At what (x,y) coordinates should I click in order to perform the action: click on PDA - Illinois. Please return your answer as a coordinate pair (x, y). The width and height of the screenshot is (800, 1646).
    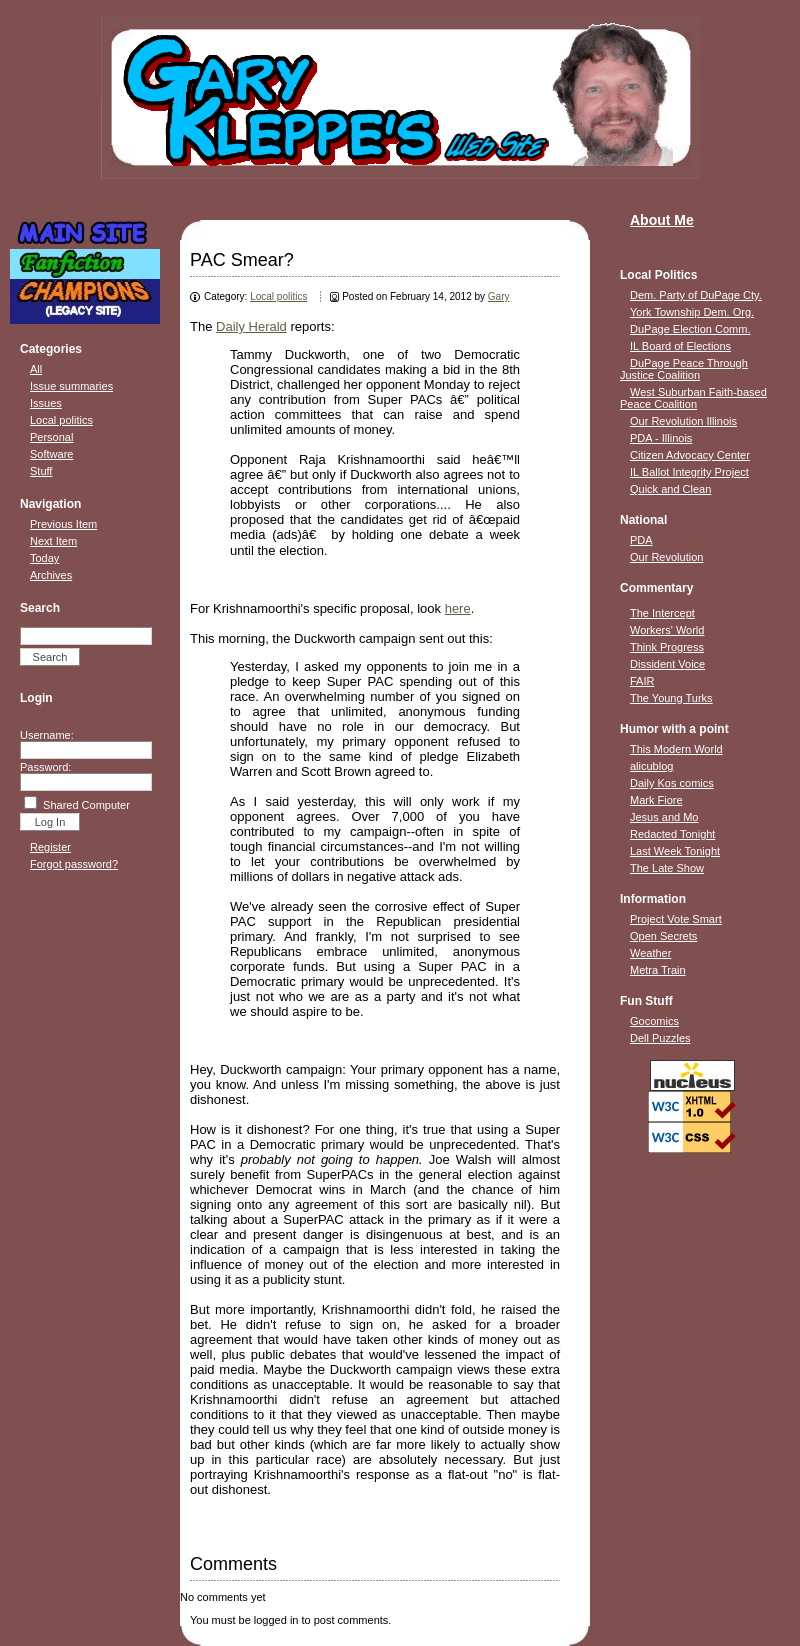
    Looking at the image, I should click on (661, 438).